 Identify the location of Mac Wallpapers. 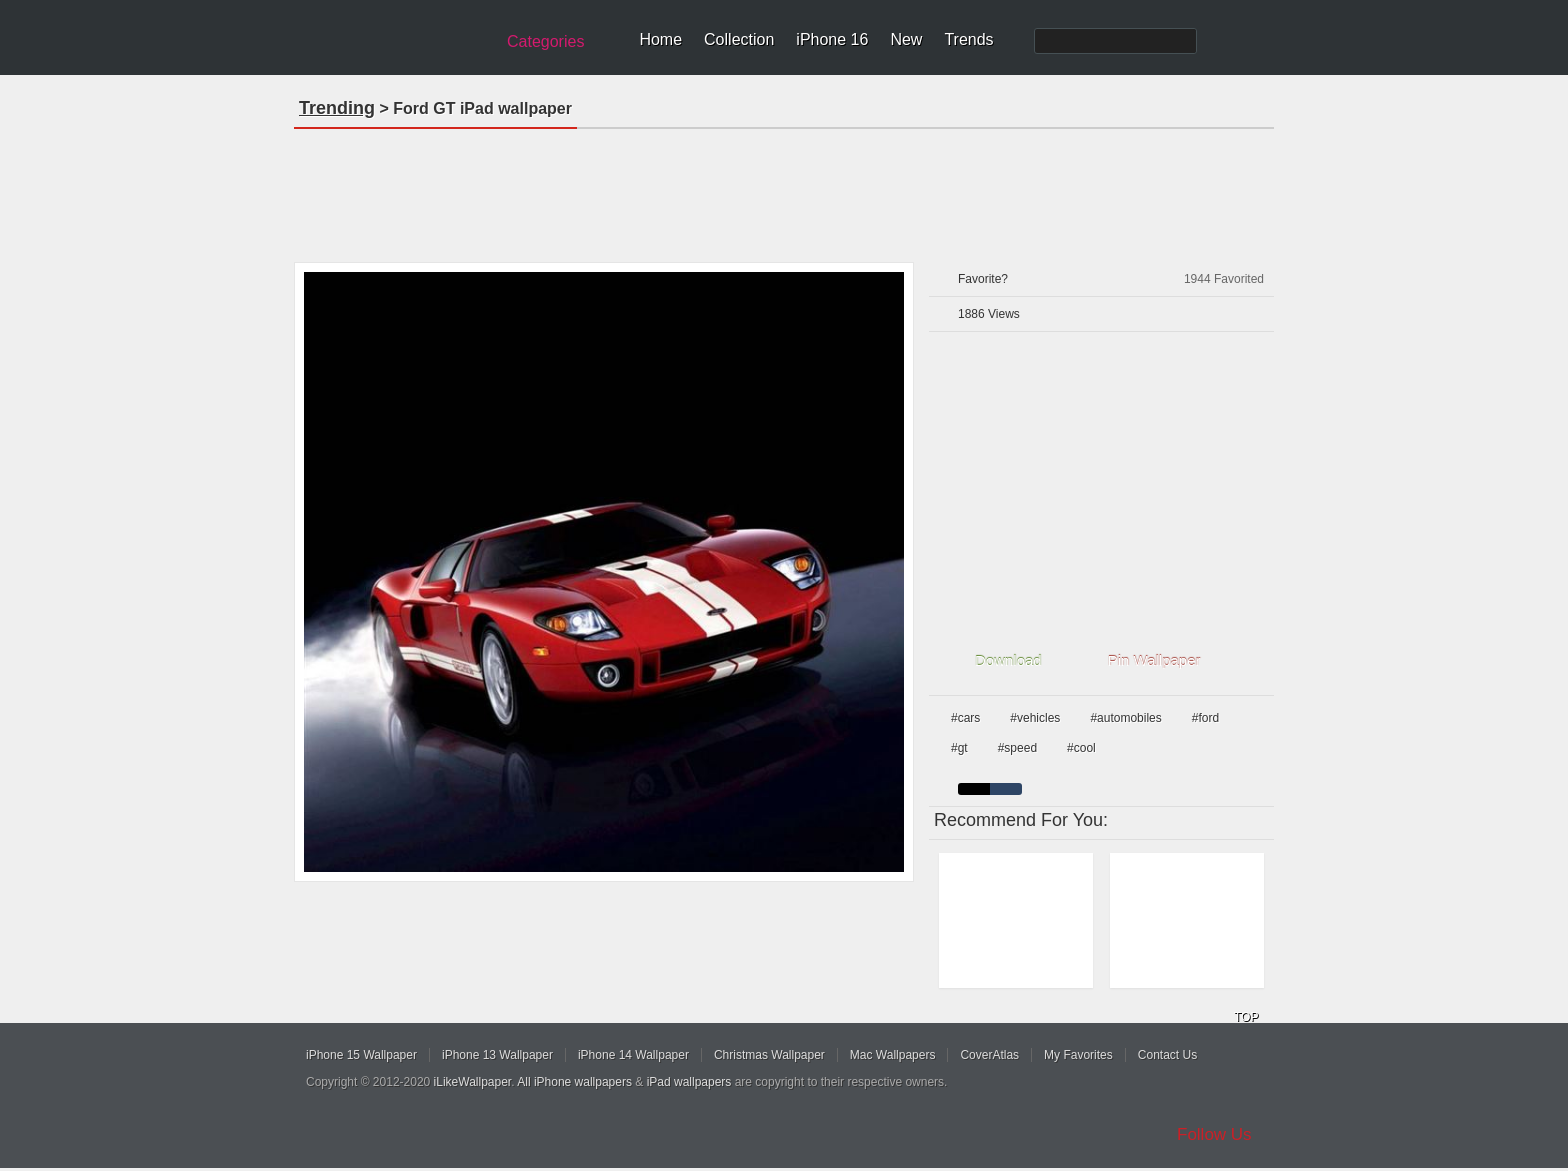
(893, 1055).